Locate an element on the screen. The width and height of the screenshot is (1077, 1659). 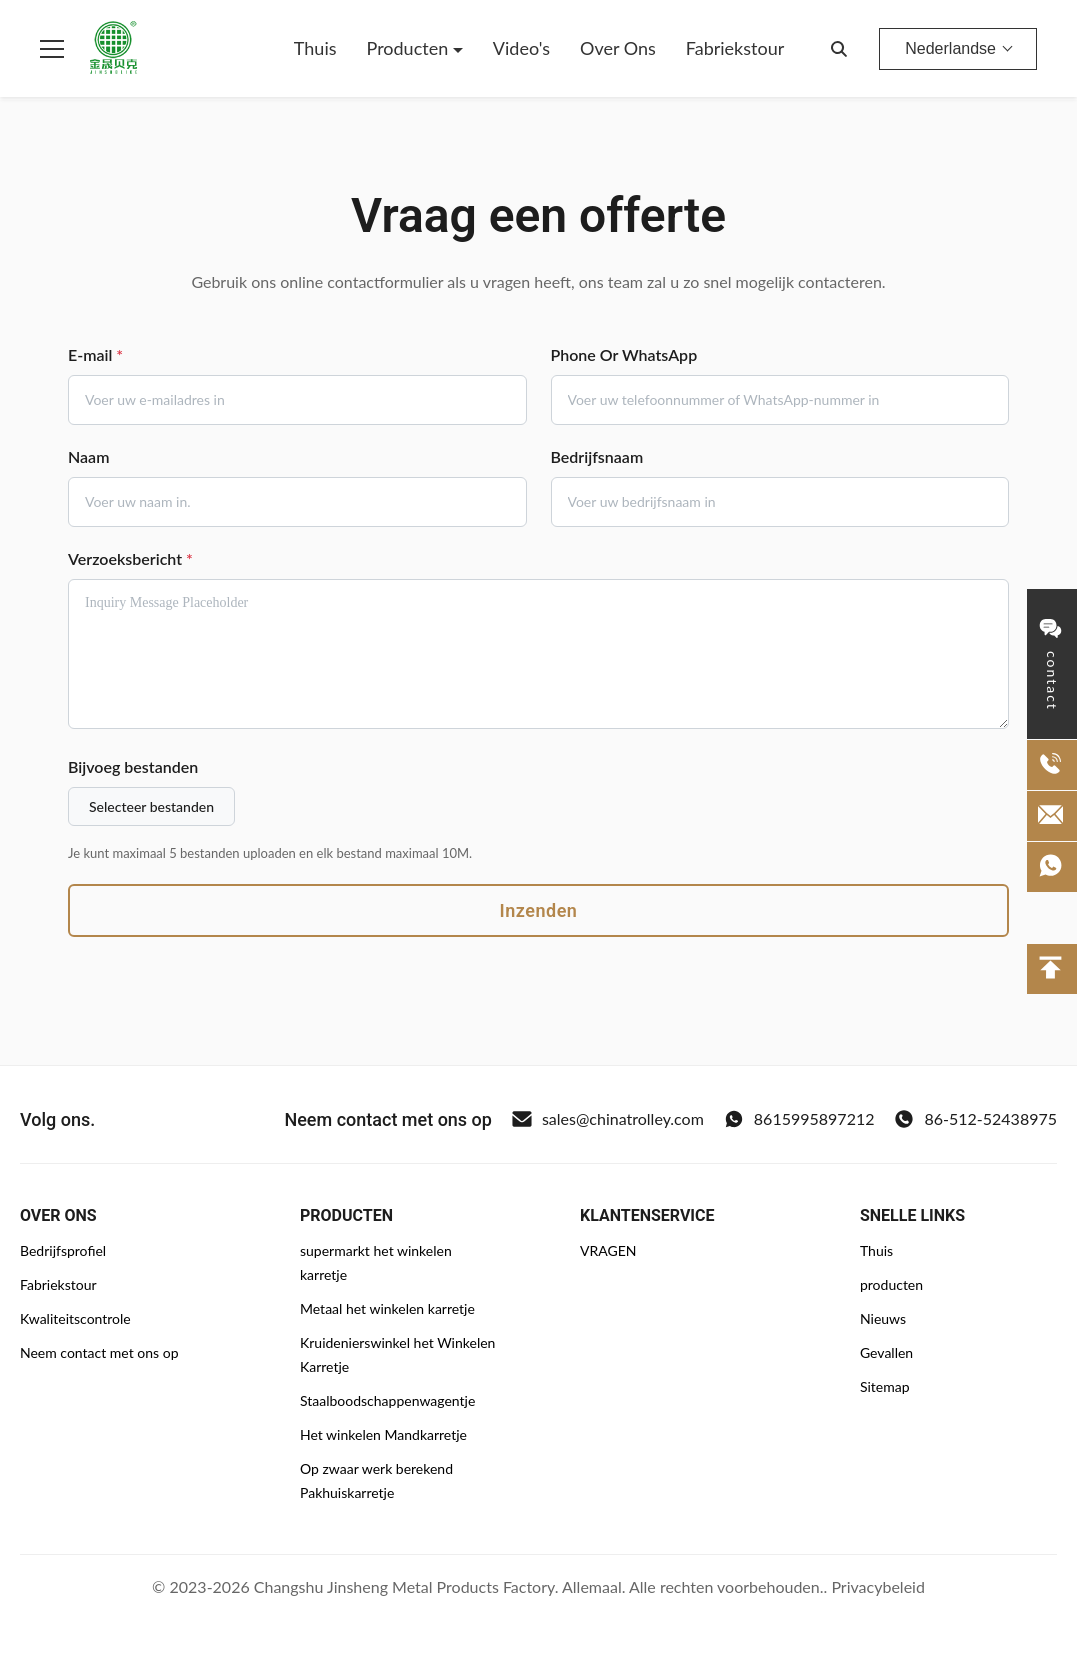
Video's is located at coordinates (521, 48).